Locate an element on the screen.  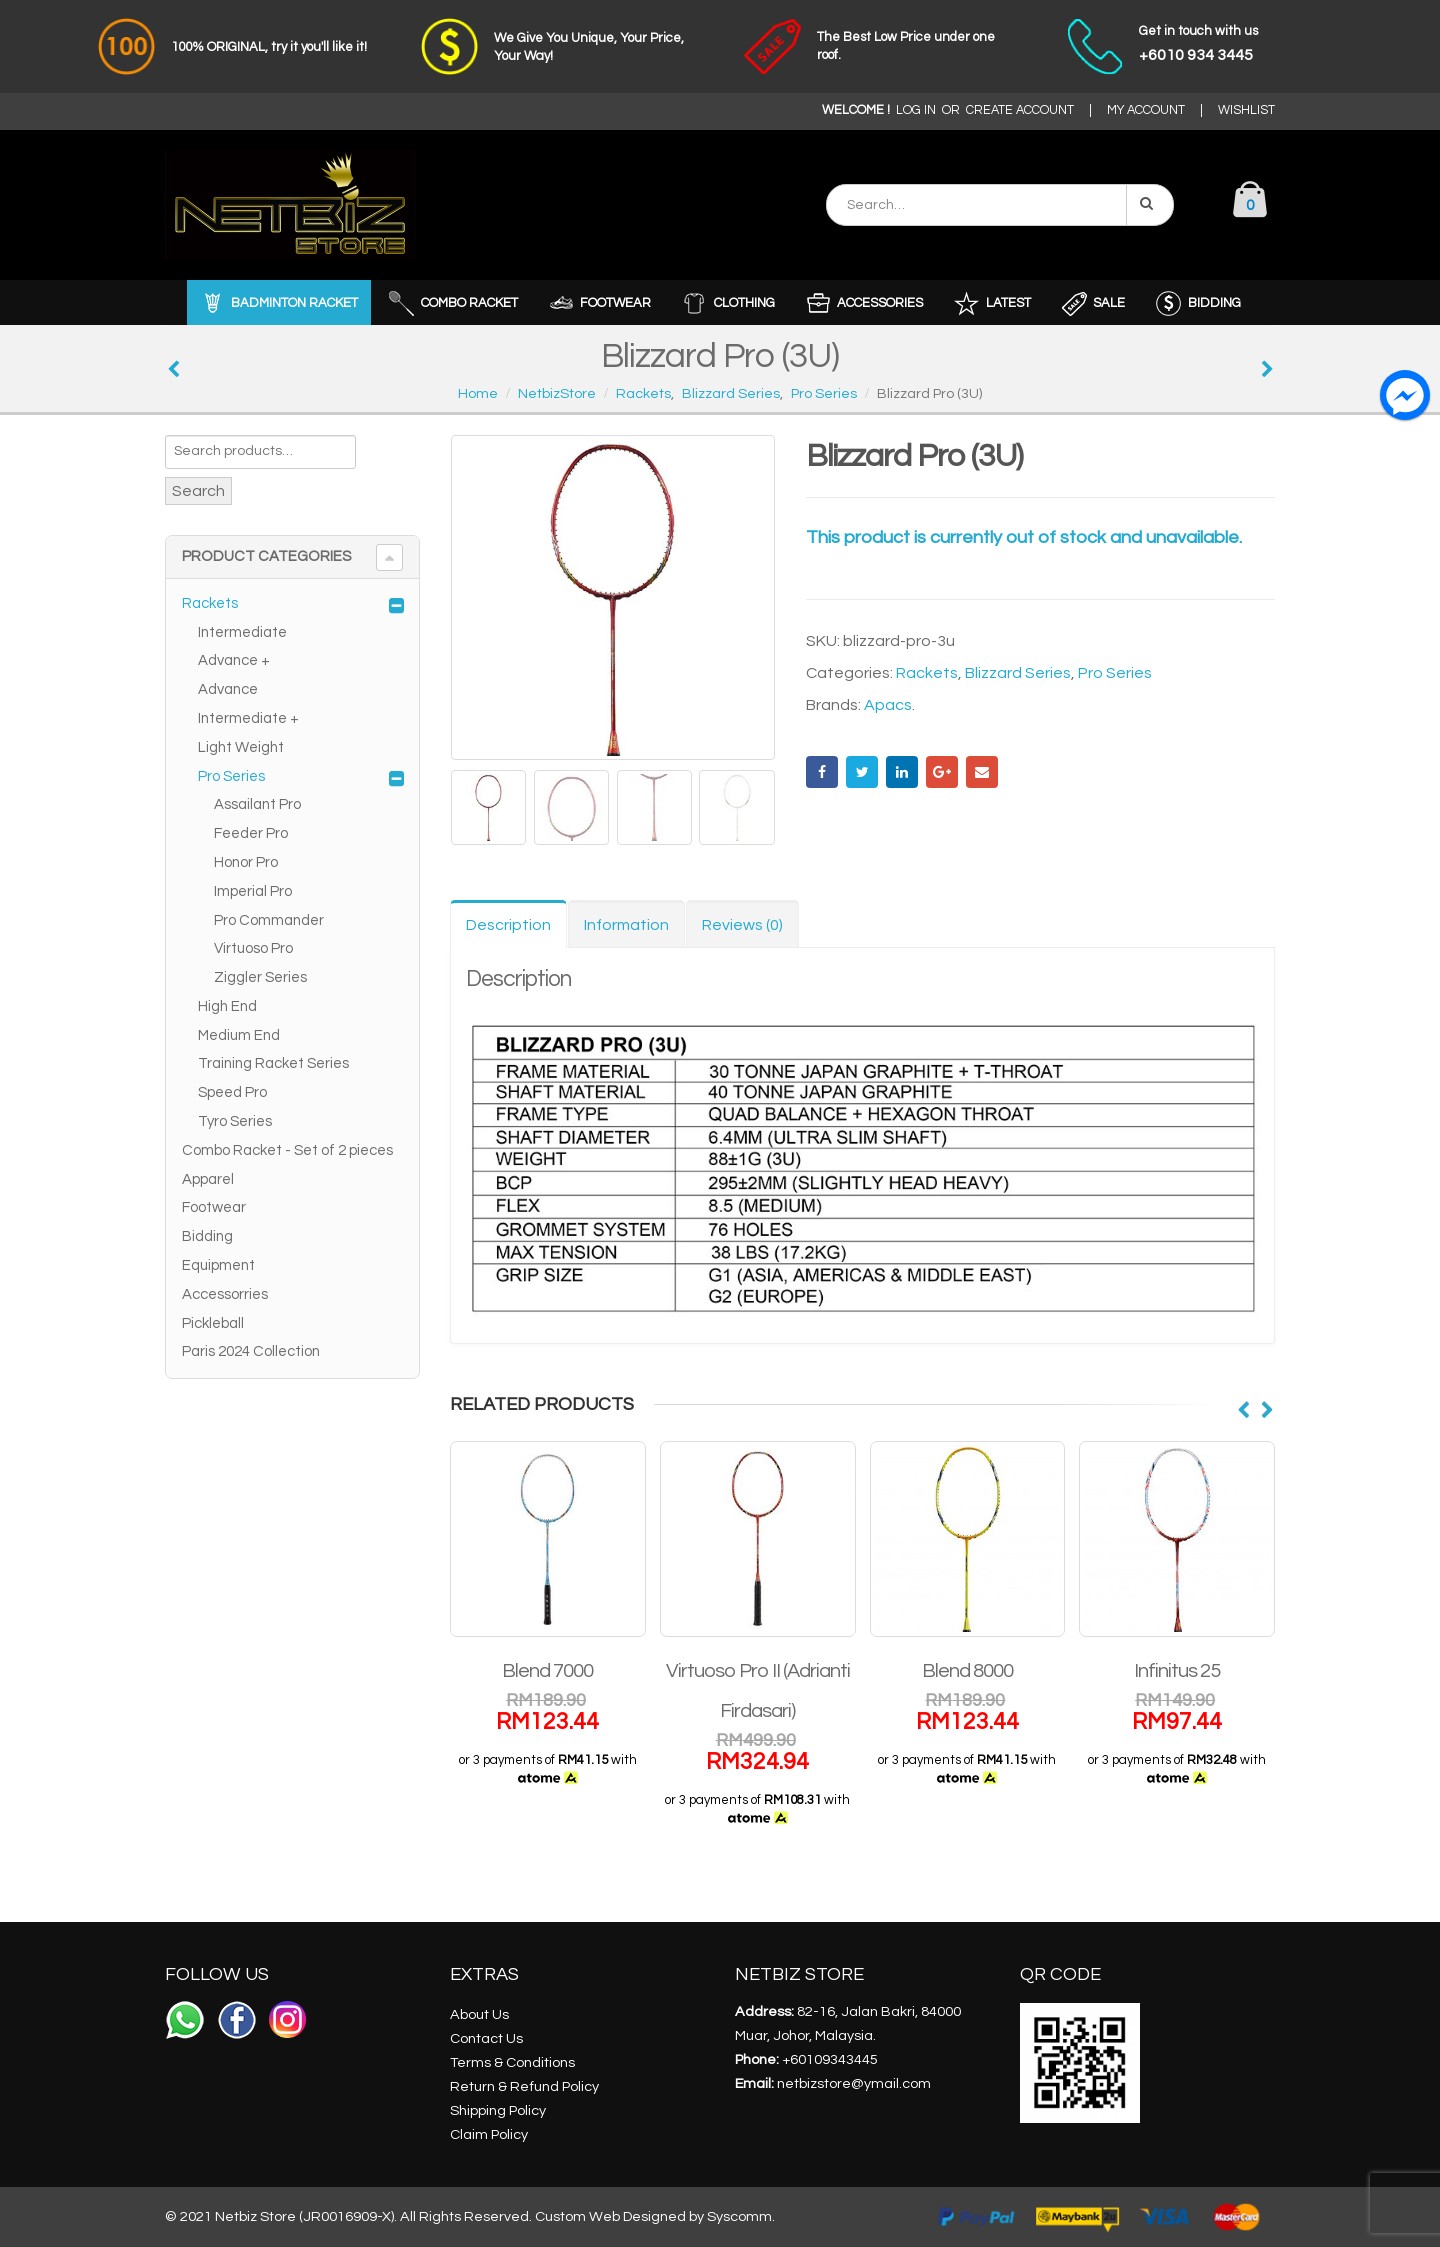
Light Weight is located at coordinates (241, 747).